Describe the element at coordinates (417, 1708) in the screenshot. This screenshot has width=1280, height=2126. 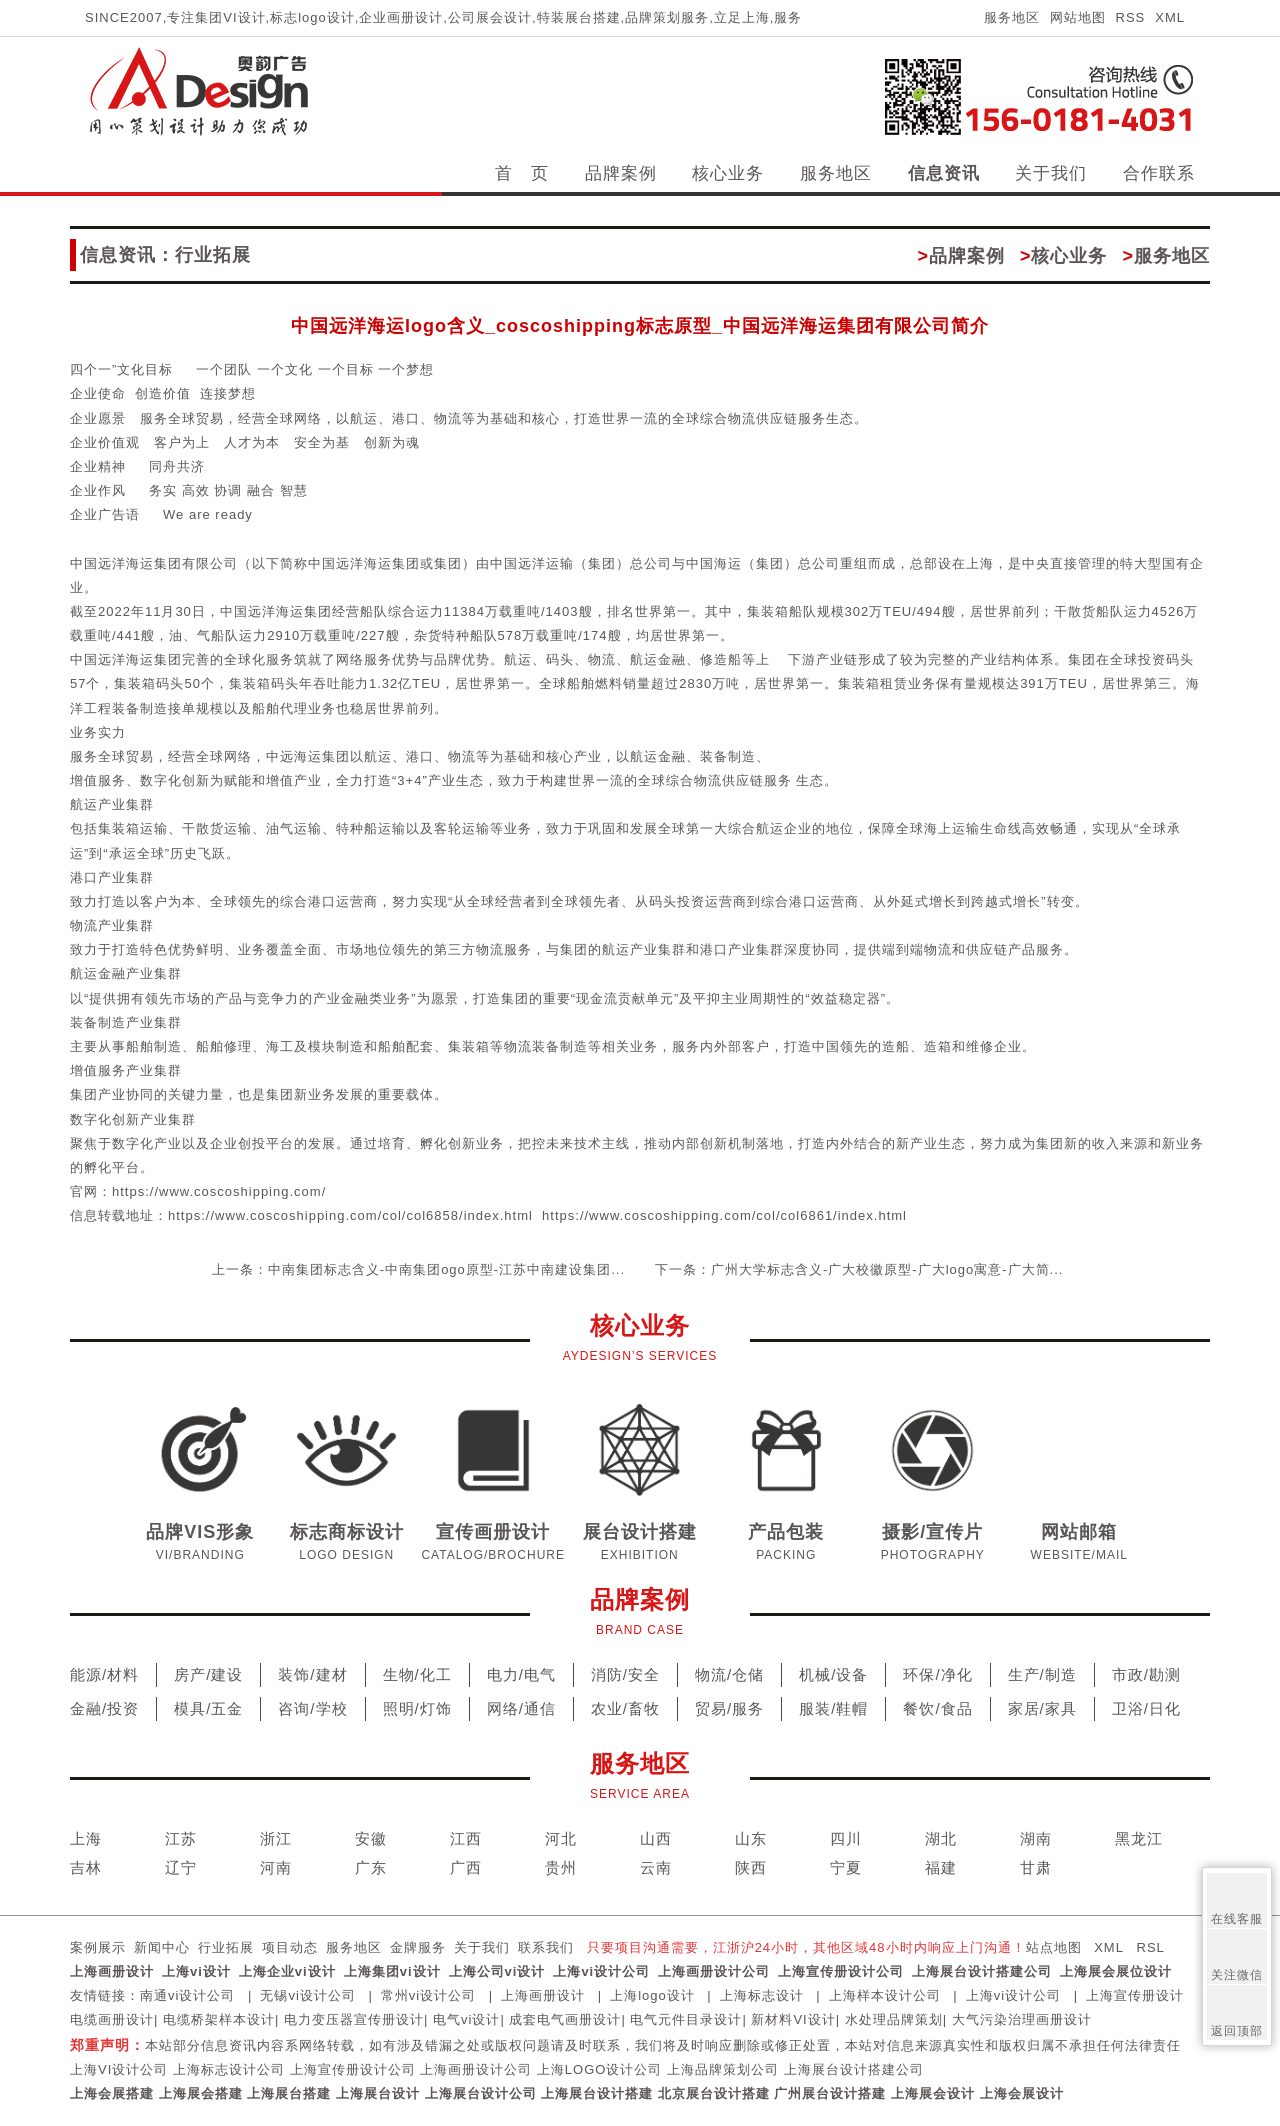
I see `照明/灯饰` at that location.